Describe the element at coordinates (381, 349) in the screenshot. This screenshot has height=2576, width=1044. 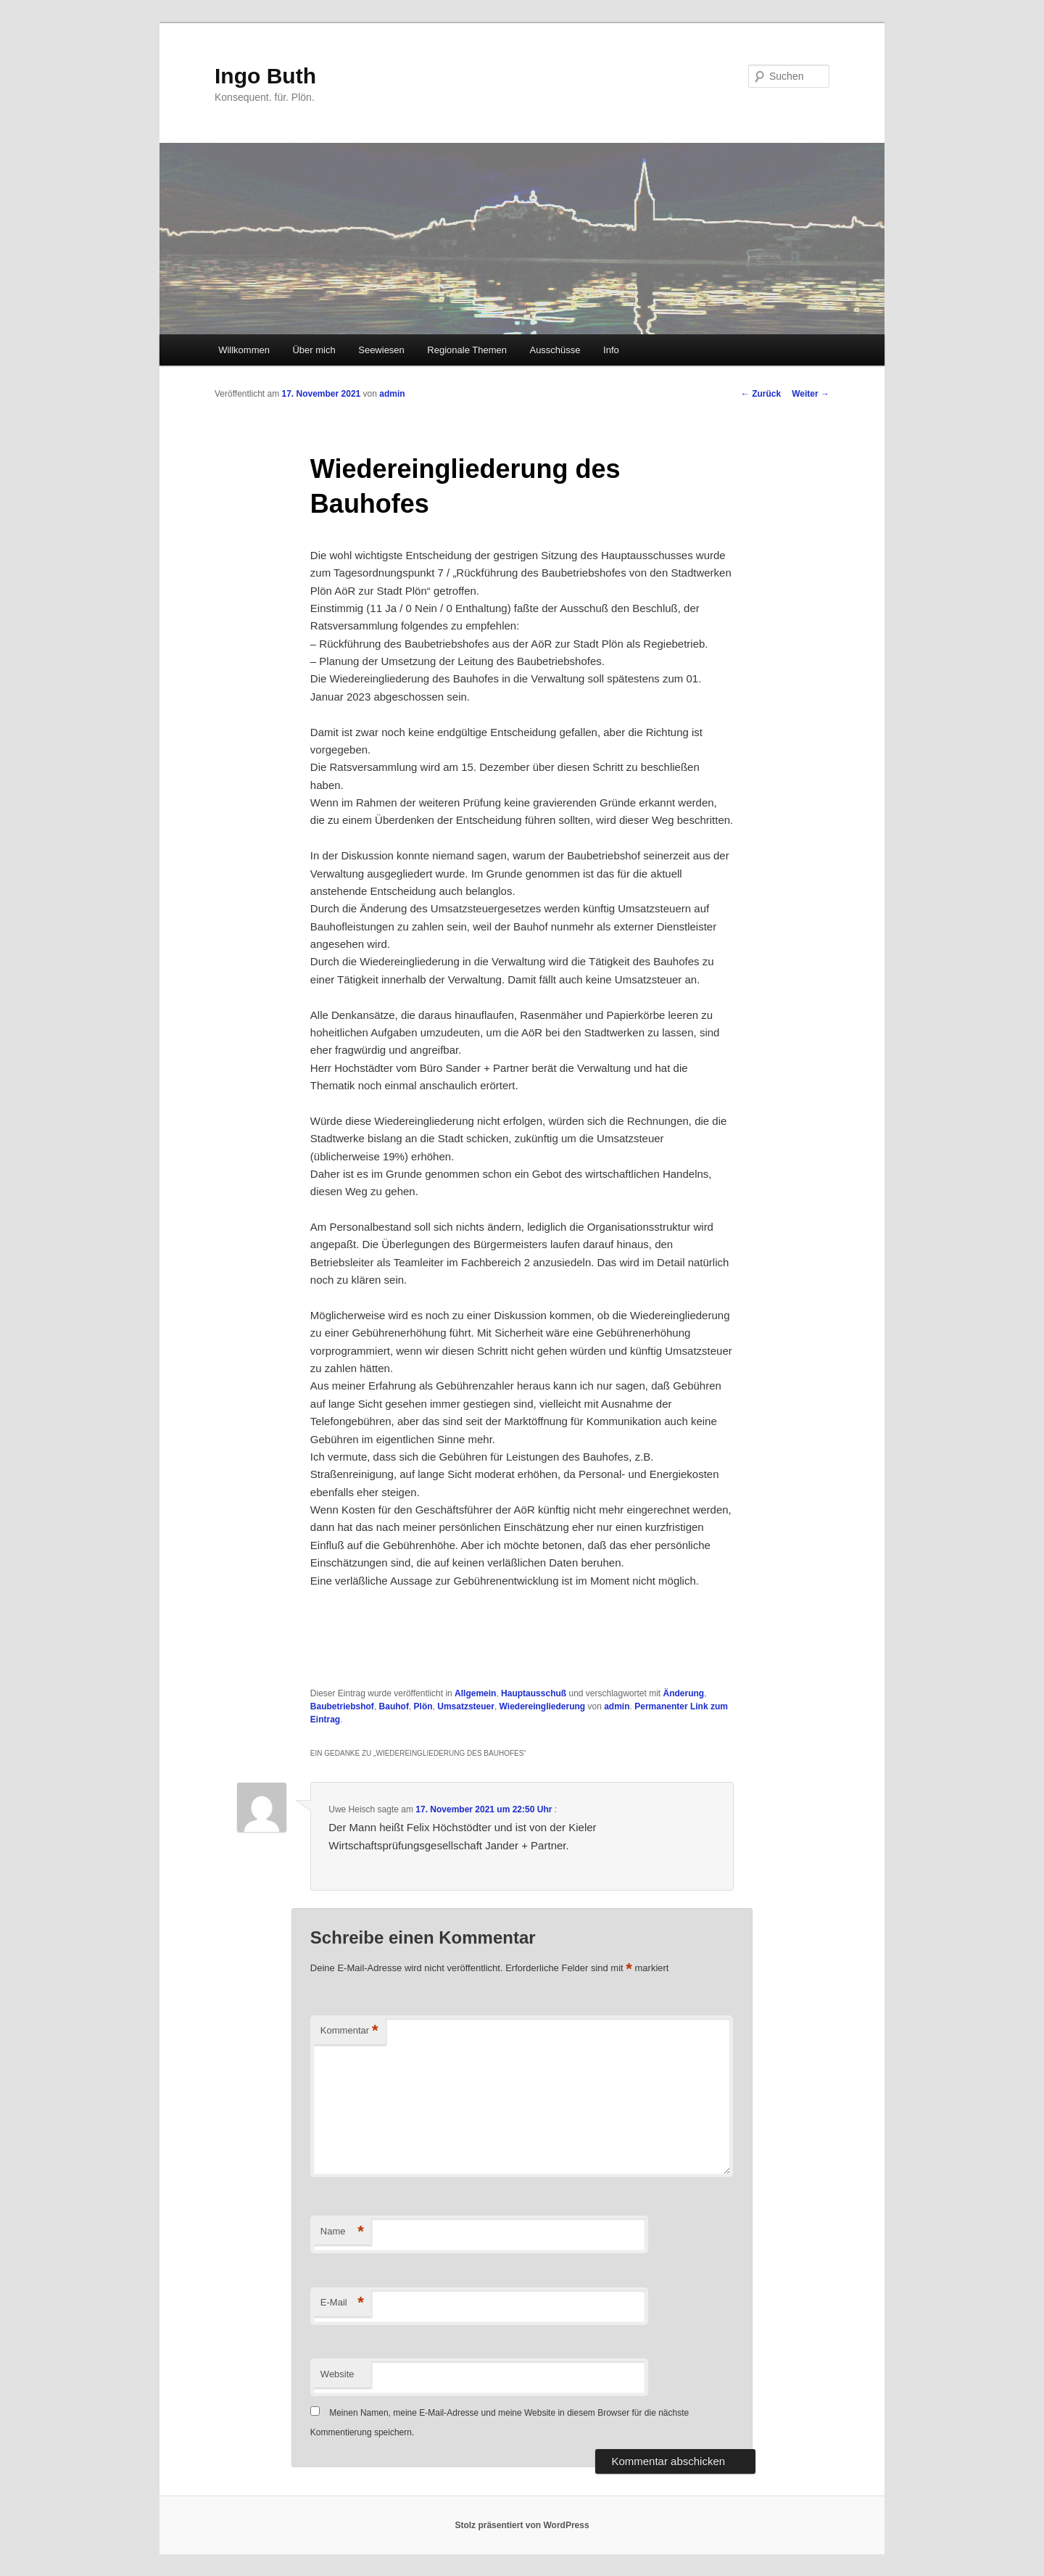
I see `Seewiesen` at that location.